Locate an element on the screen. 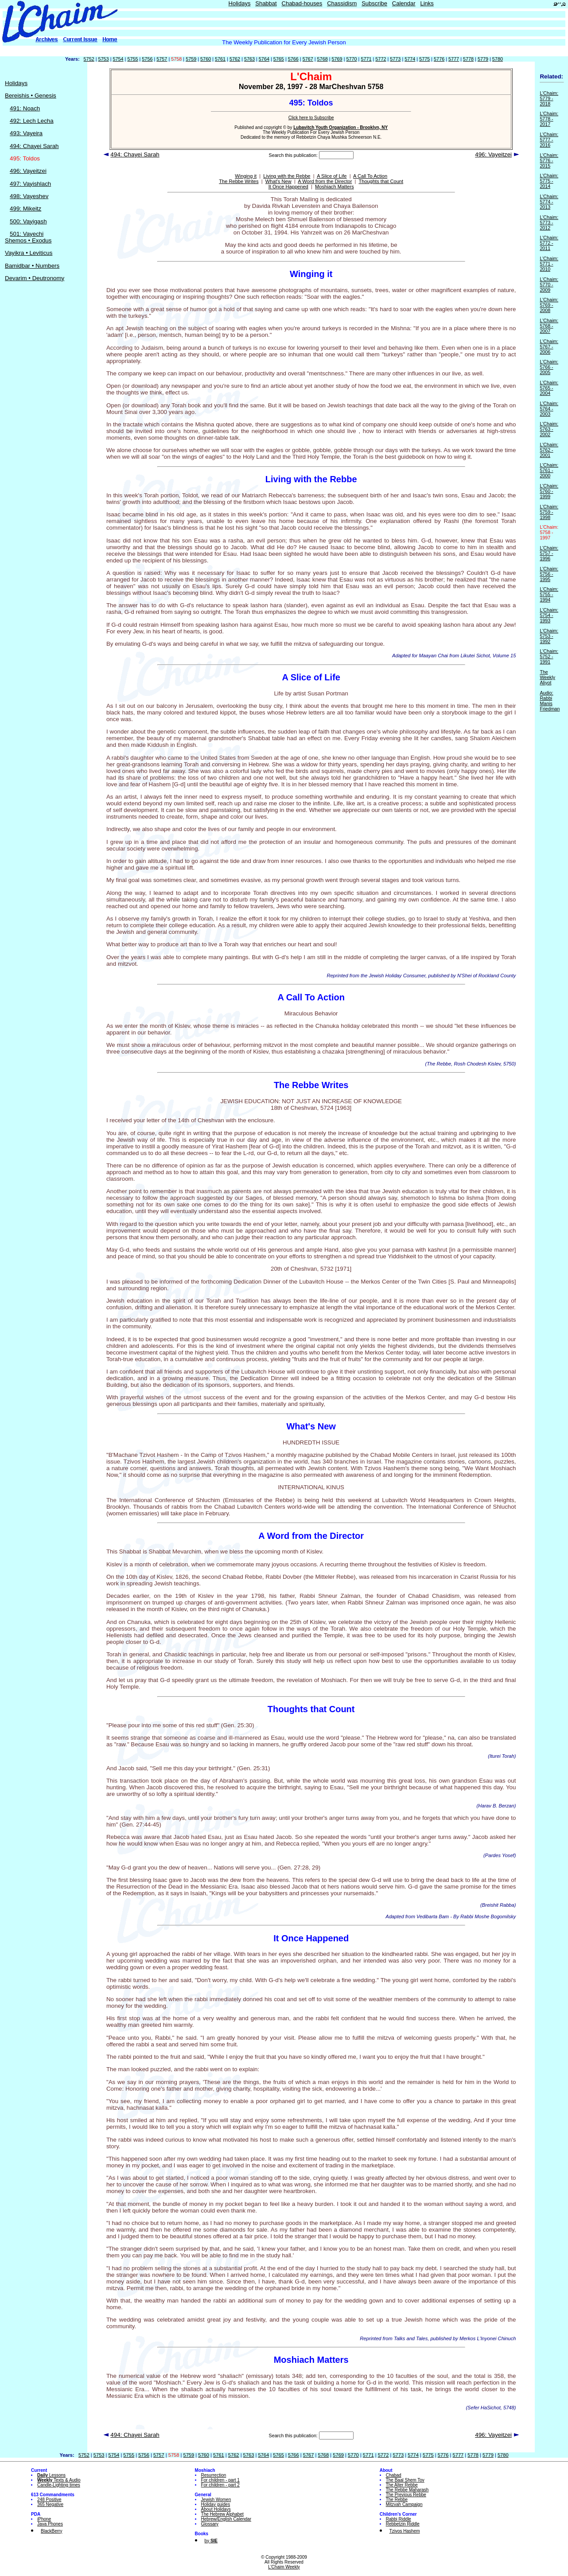  L'Chaim: 5777 - 2016 is located at coordinates (549, 140).